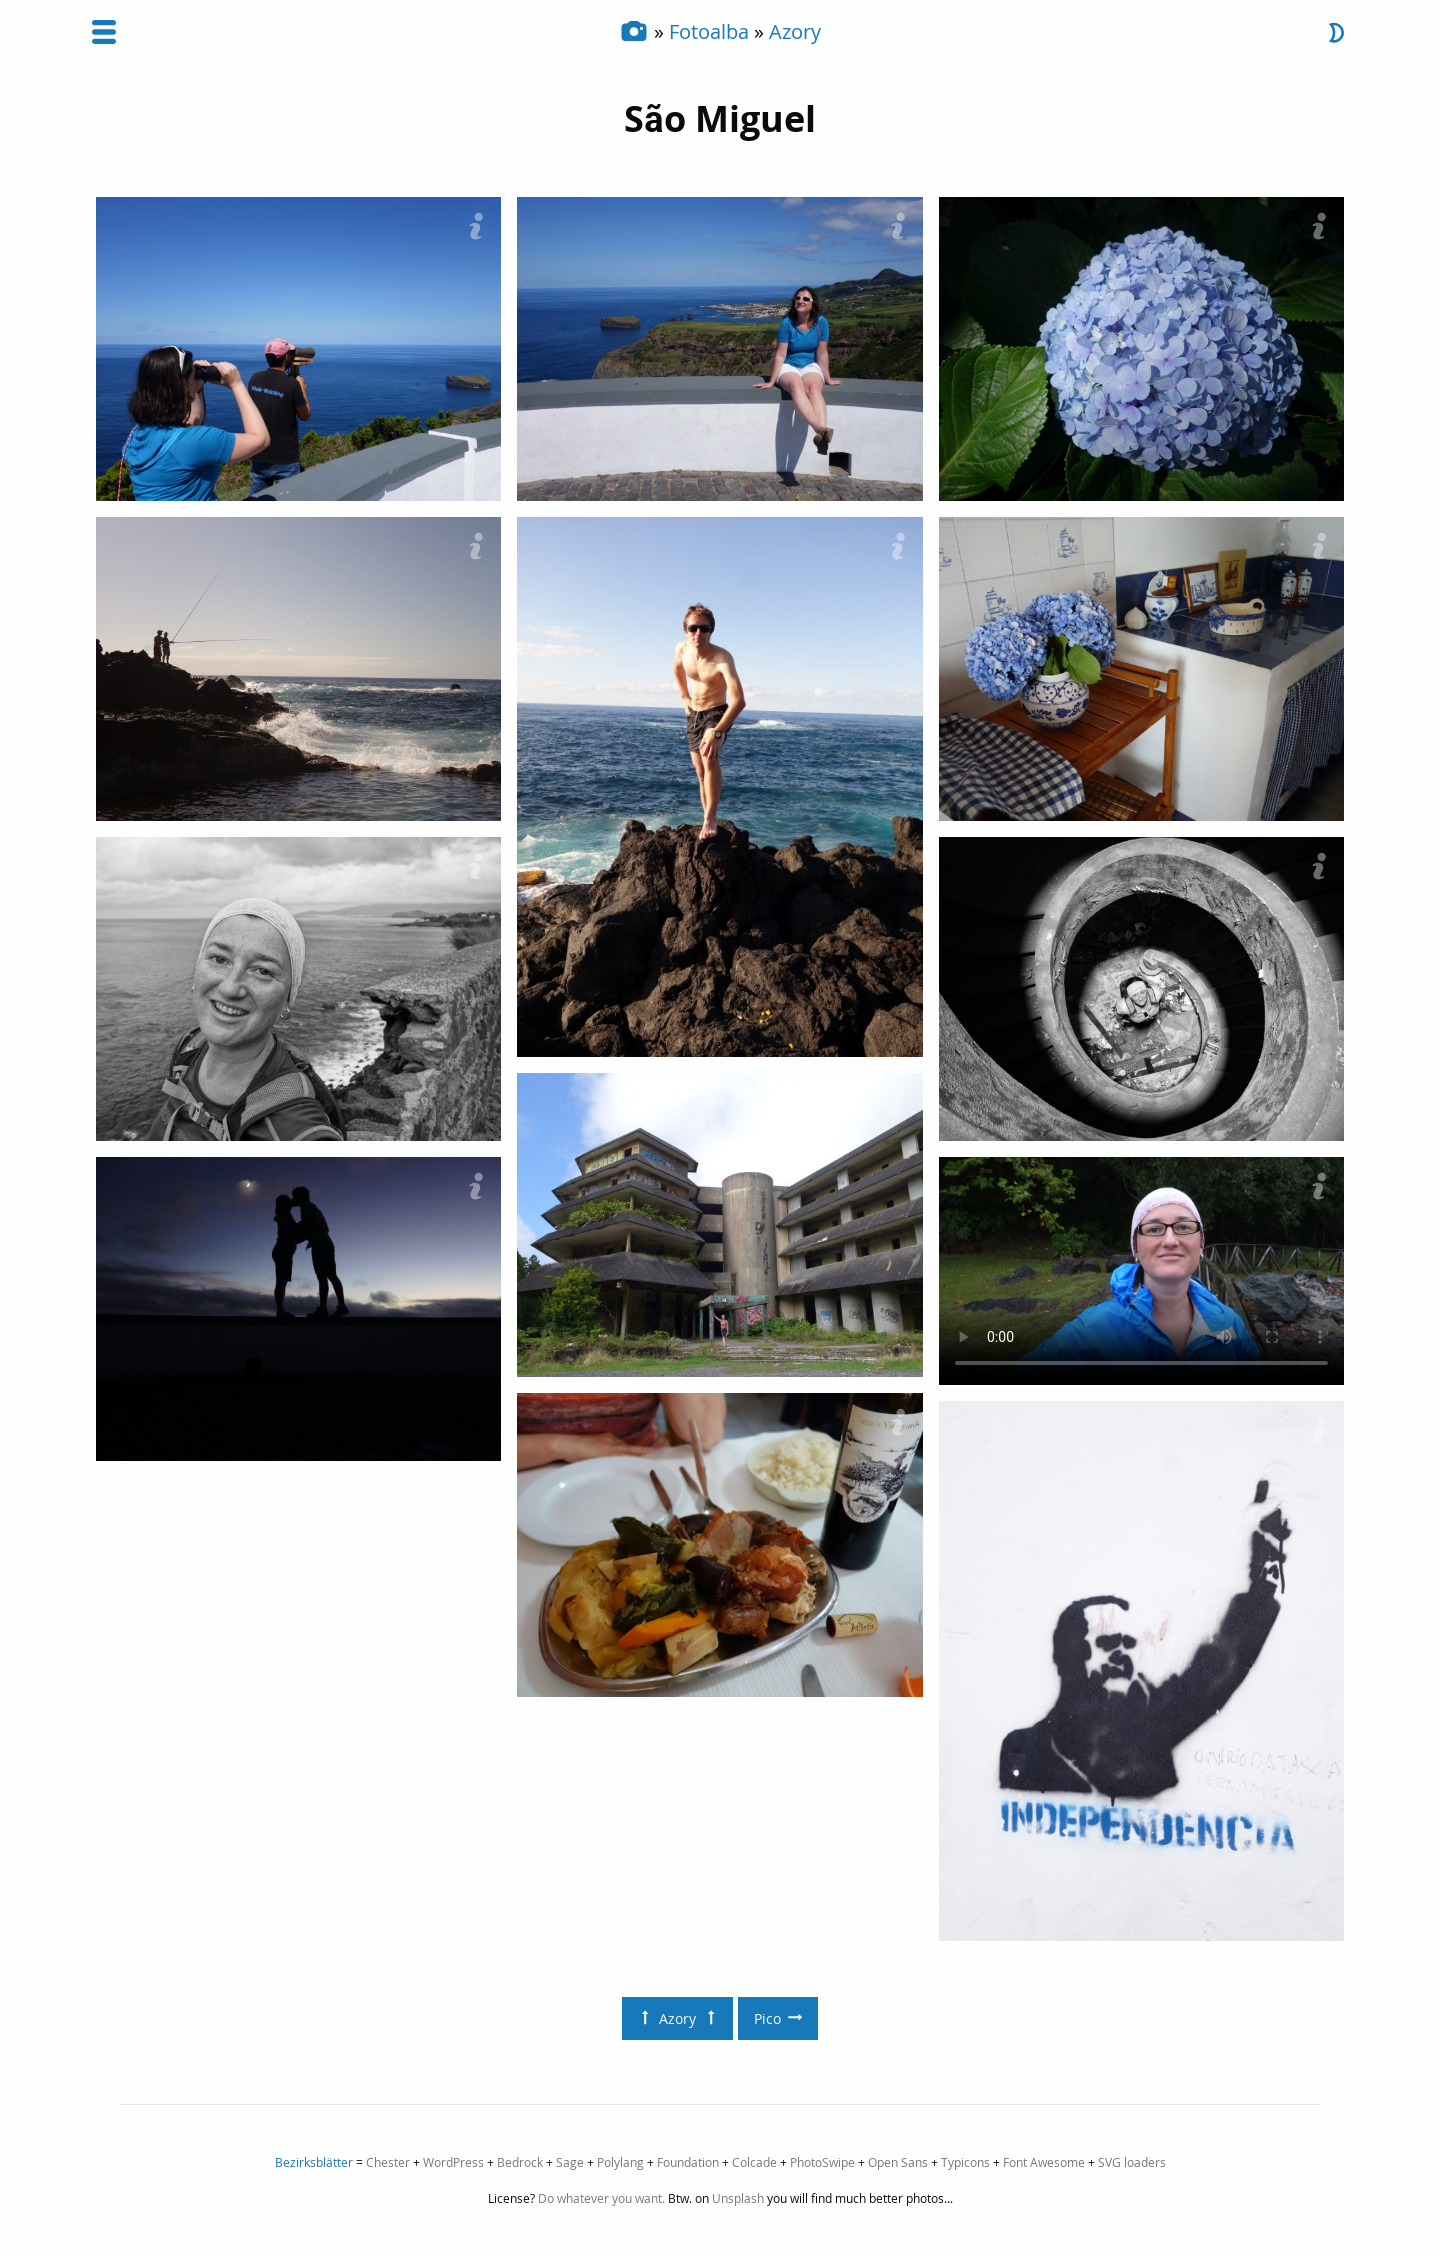 The height and width of the screenshot is (2256, 1440). I want to click on Fotoalba, so click(709, 31).